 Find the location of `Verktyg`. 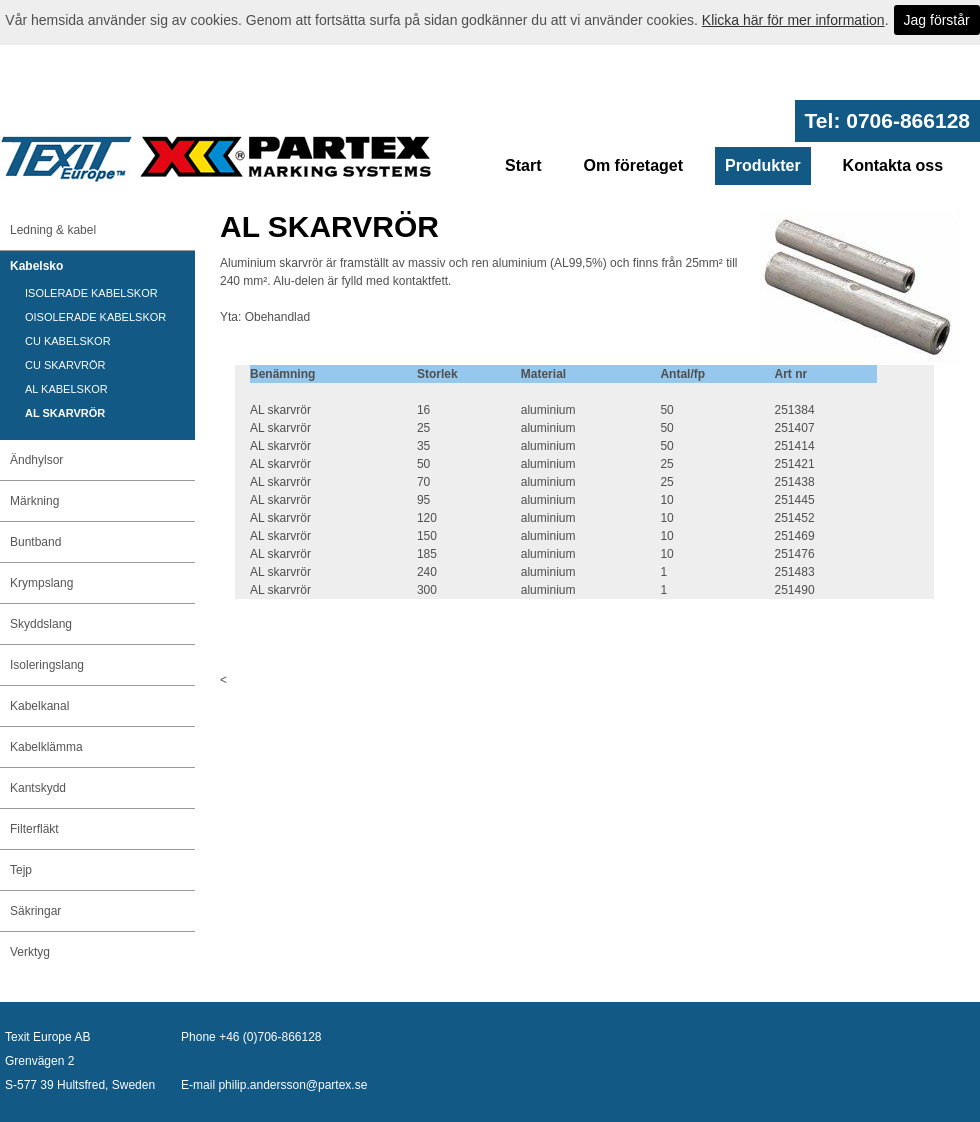

Verktyg is located at coordinates (30, 952).